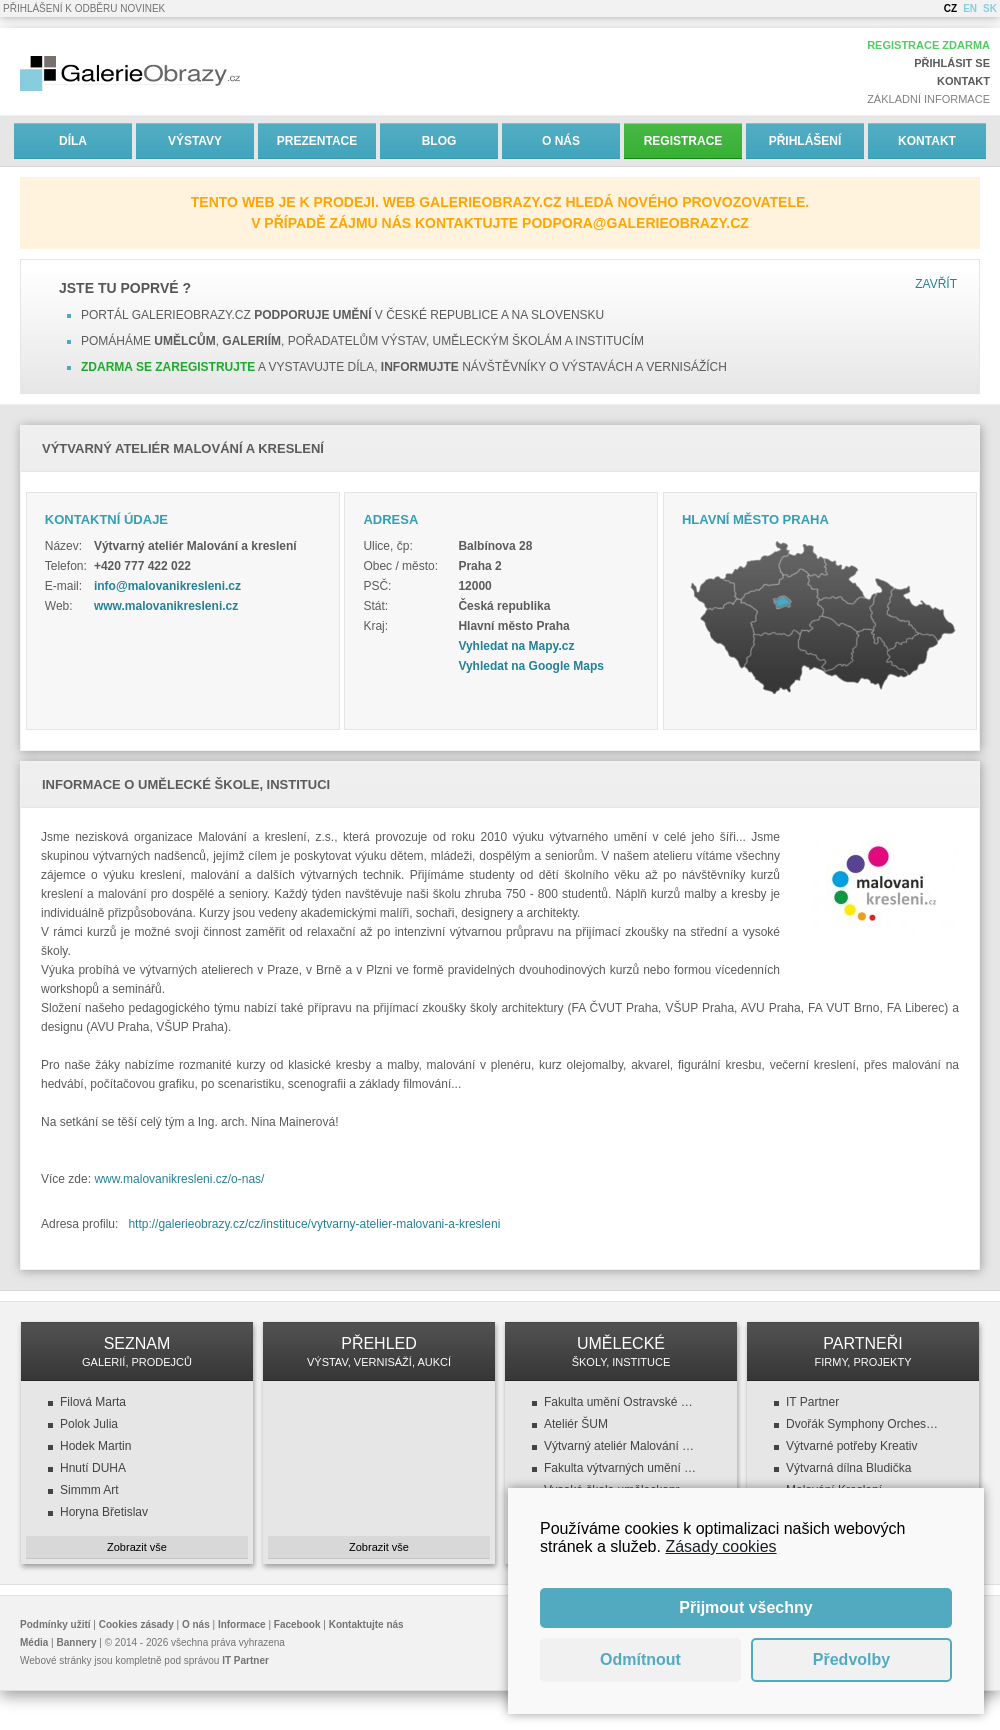 The width and height of the screenshot is (1000, 1730). What do you see at coordinates (314, 1224) in the screenshot?
I see `http://galerieobrazy.cz/cz/instituce/vytvarny-atelier-malovani-a-kresleni` at bounding box center [314, 1224].